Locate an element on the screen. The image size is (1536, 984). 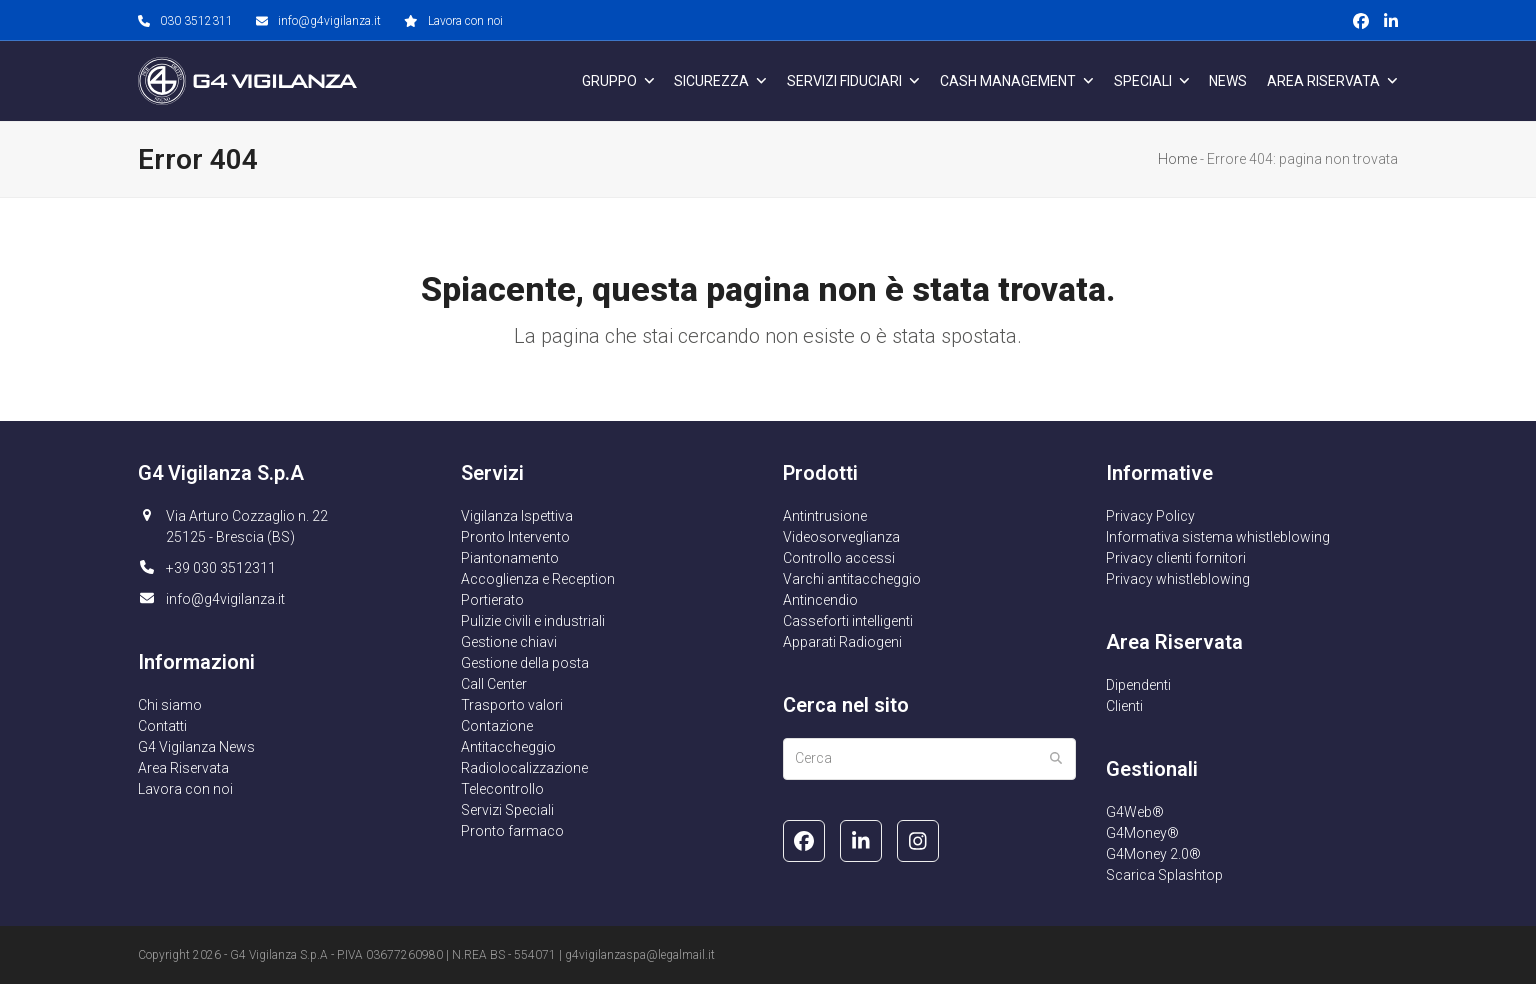
G4 Vigilanza News is located at coordinates (196, 747).